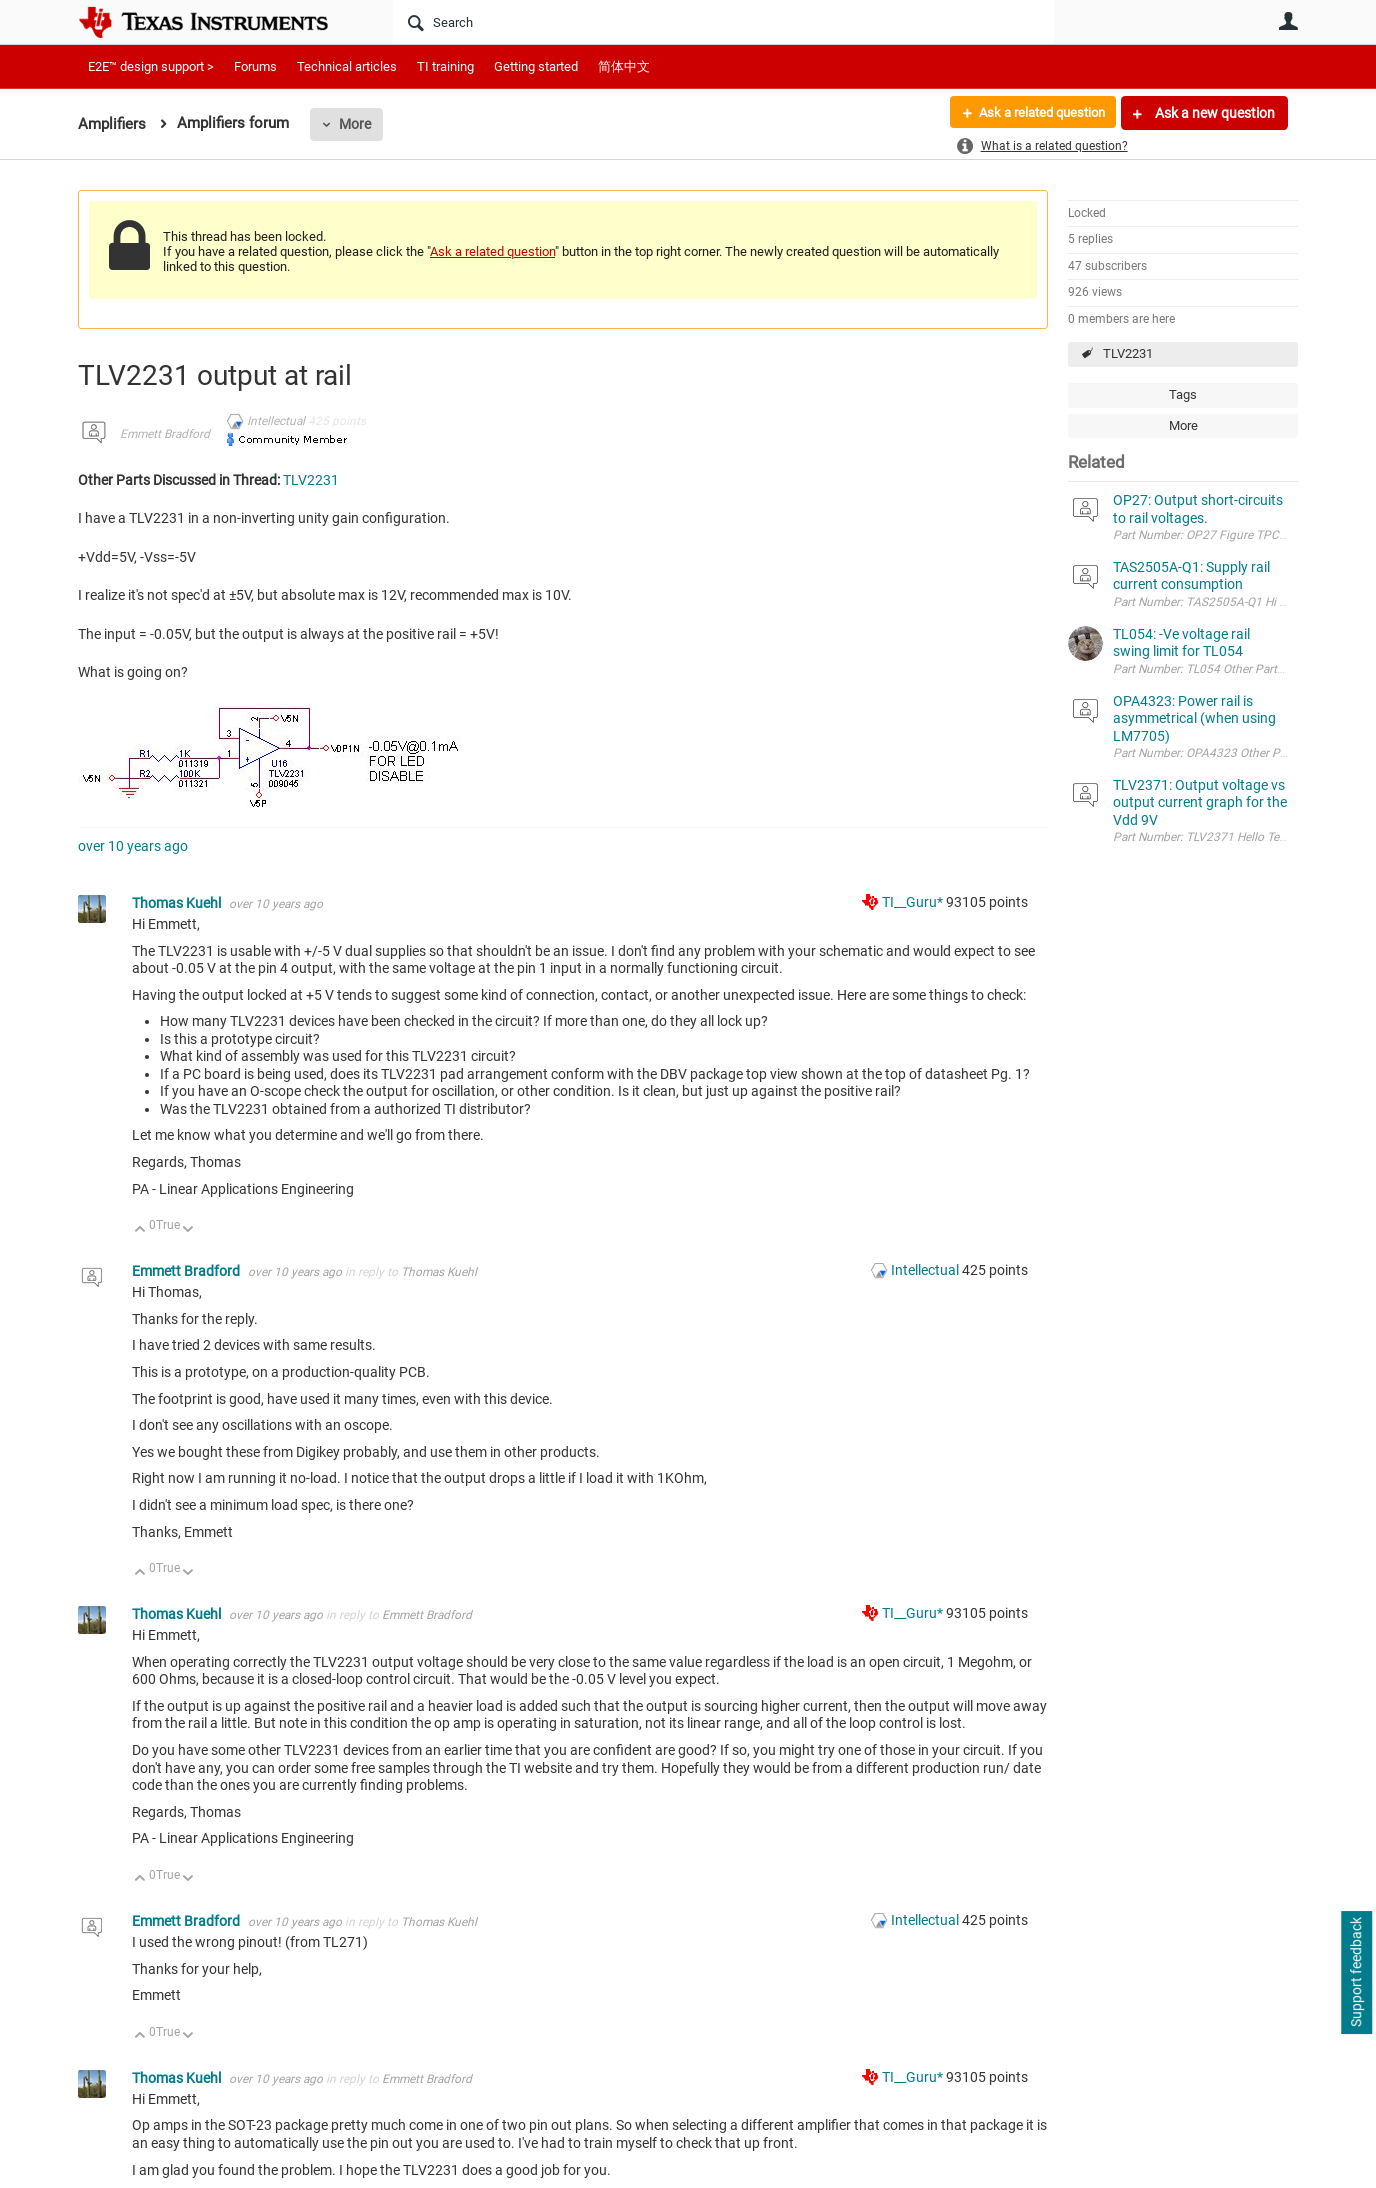 The image size is (1376, 2188). What do you see at coordinates (723, 22) in the screenshot?
I see `[Search]` at bounding box center [723, 22].